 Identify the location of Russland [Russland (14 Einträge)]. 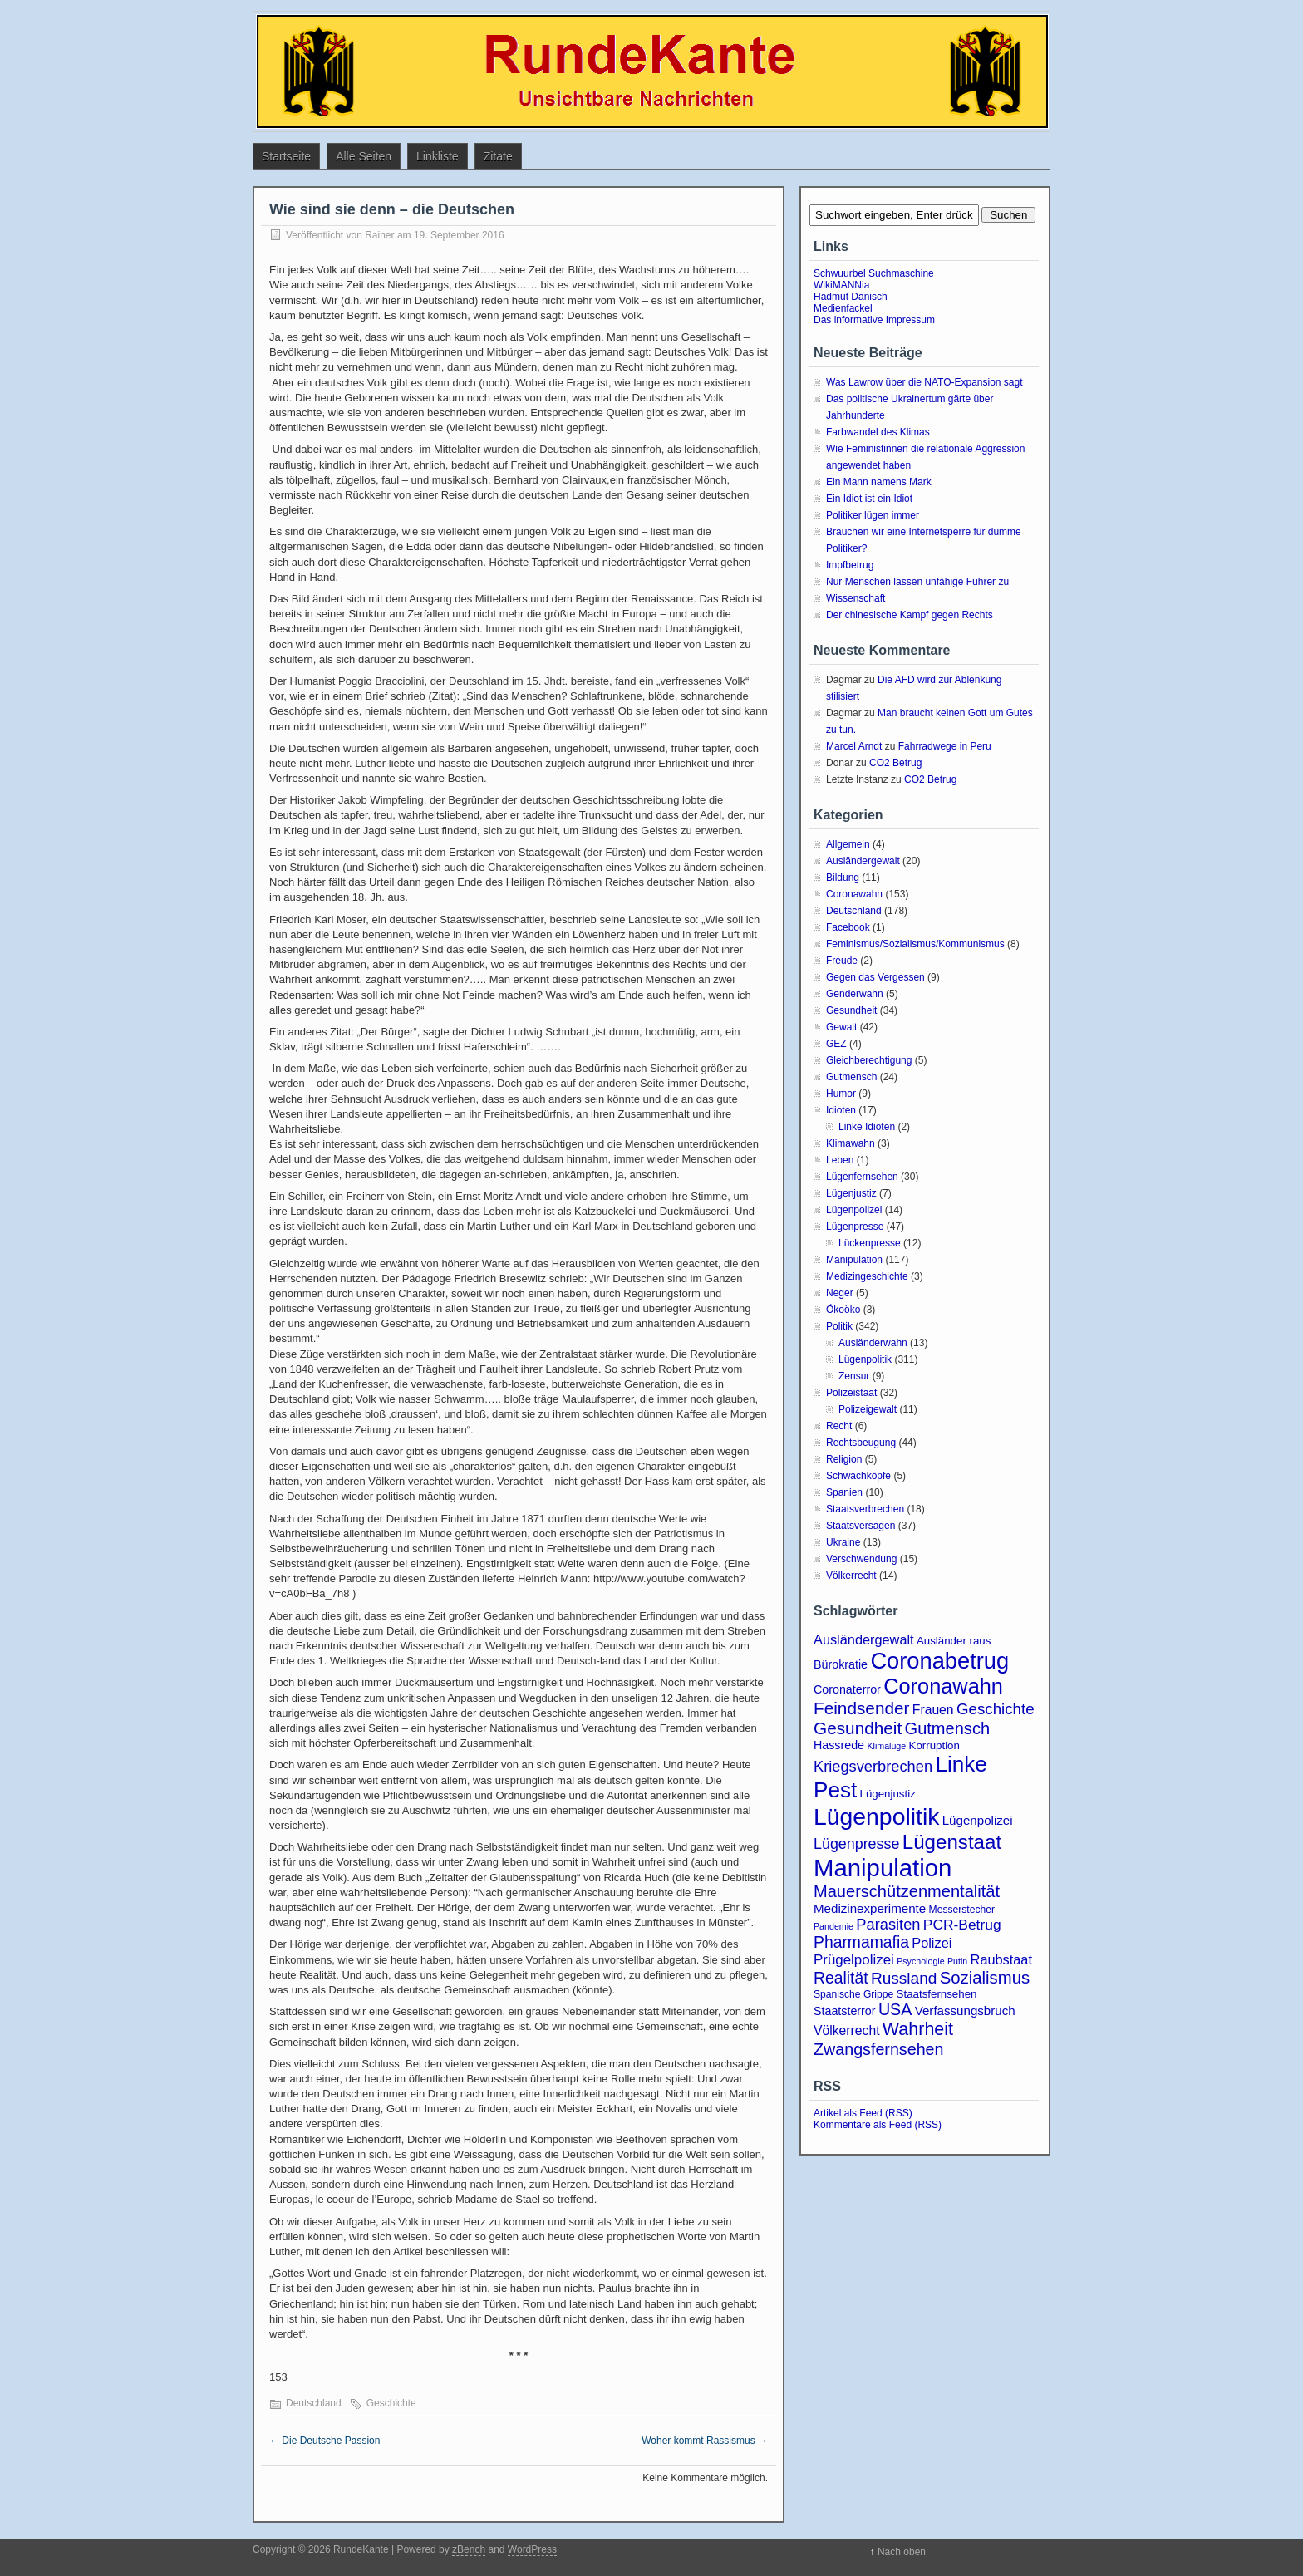
(904, 1978).